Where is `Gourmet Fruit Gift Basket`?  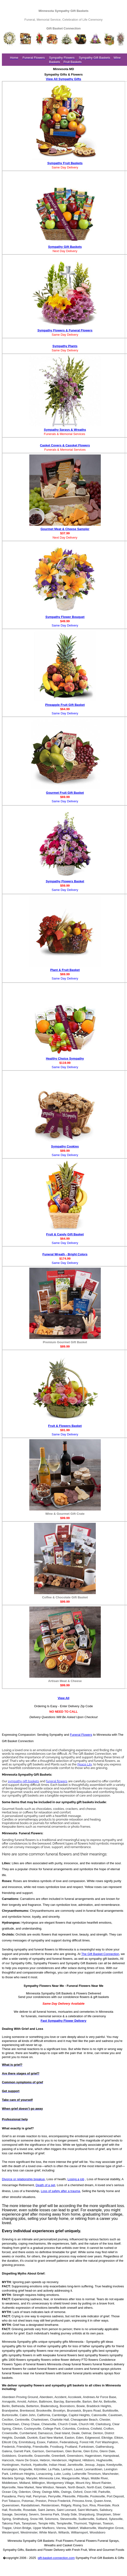
Gourmet Fruit Gift Basket is located at coordinates (65, 792).